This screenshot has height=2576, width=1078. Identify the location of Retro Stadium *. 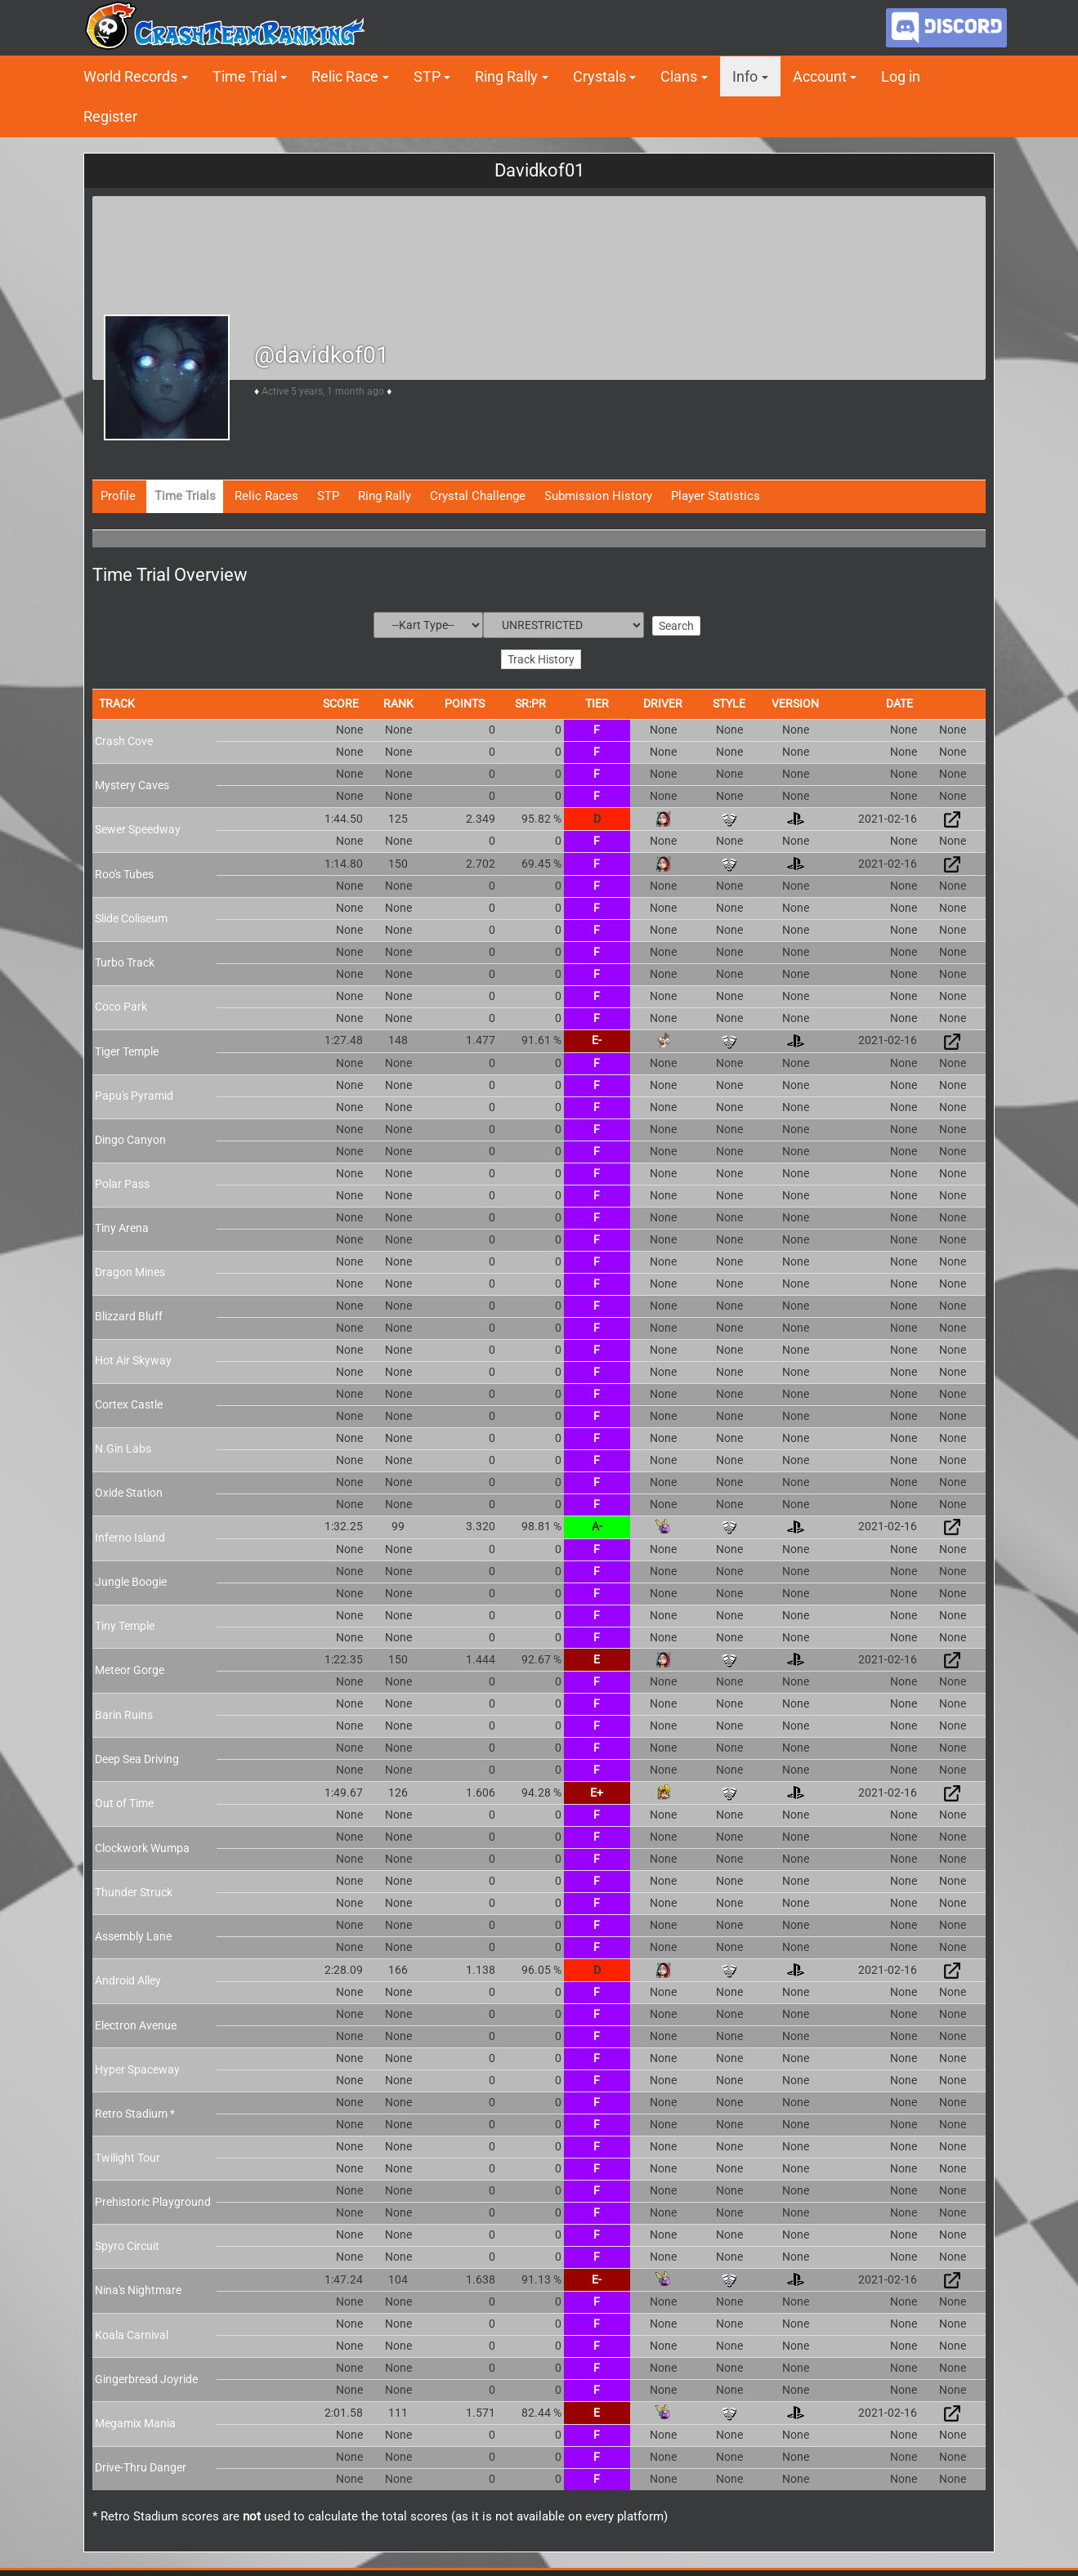
(135, 2107).